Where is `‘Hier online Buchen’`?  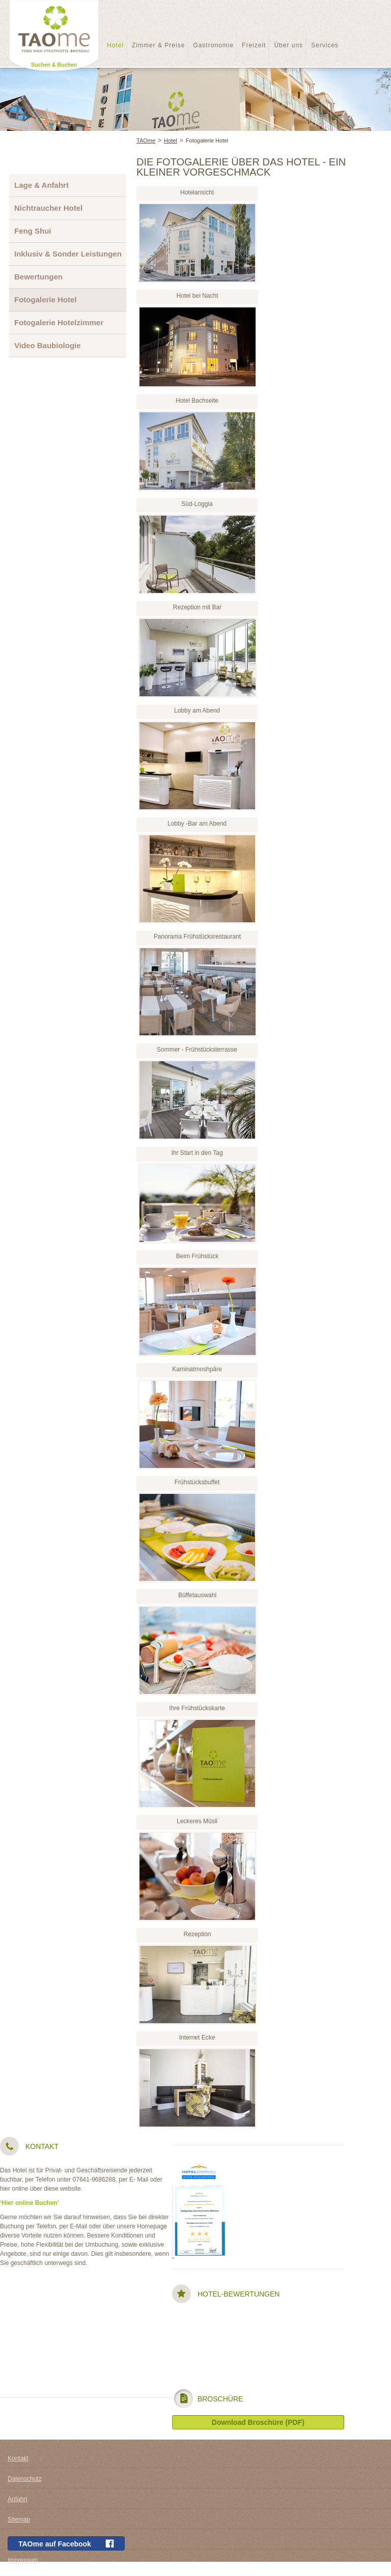 ‘Hier online Buchen’ is located at coordinates (29, 2202).